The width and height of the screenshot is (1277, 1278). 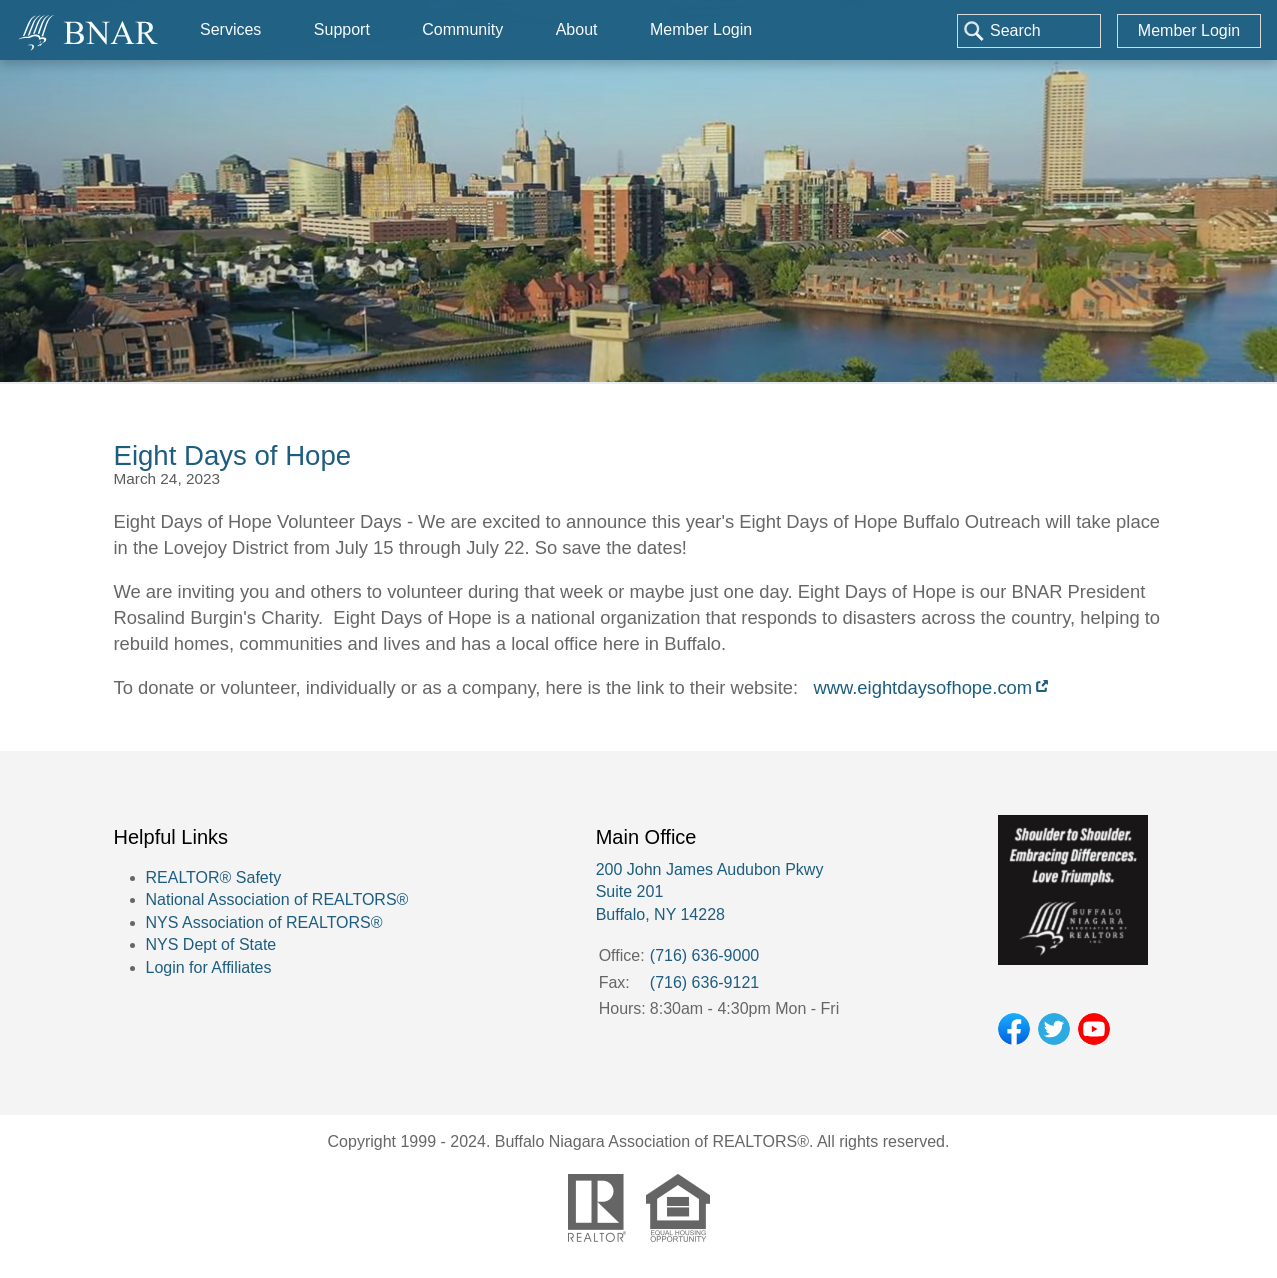 I want to click on National Association of REALTORS®, so click(x=277, y=899).